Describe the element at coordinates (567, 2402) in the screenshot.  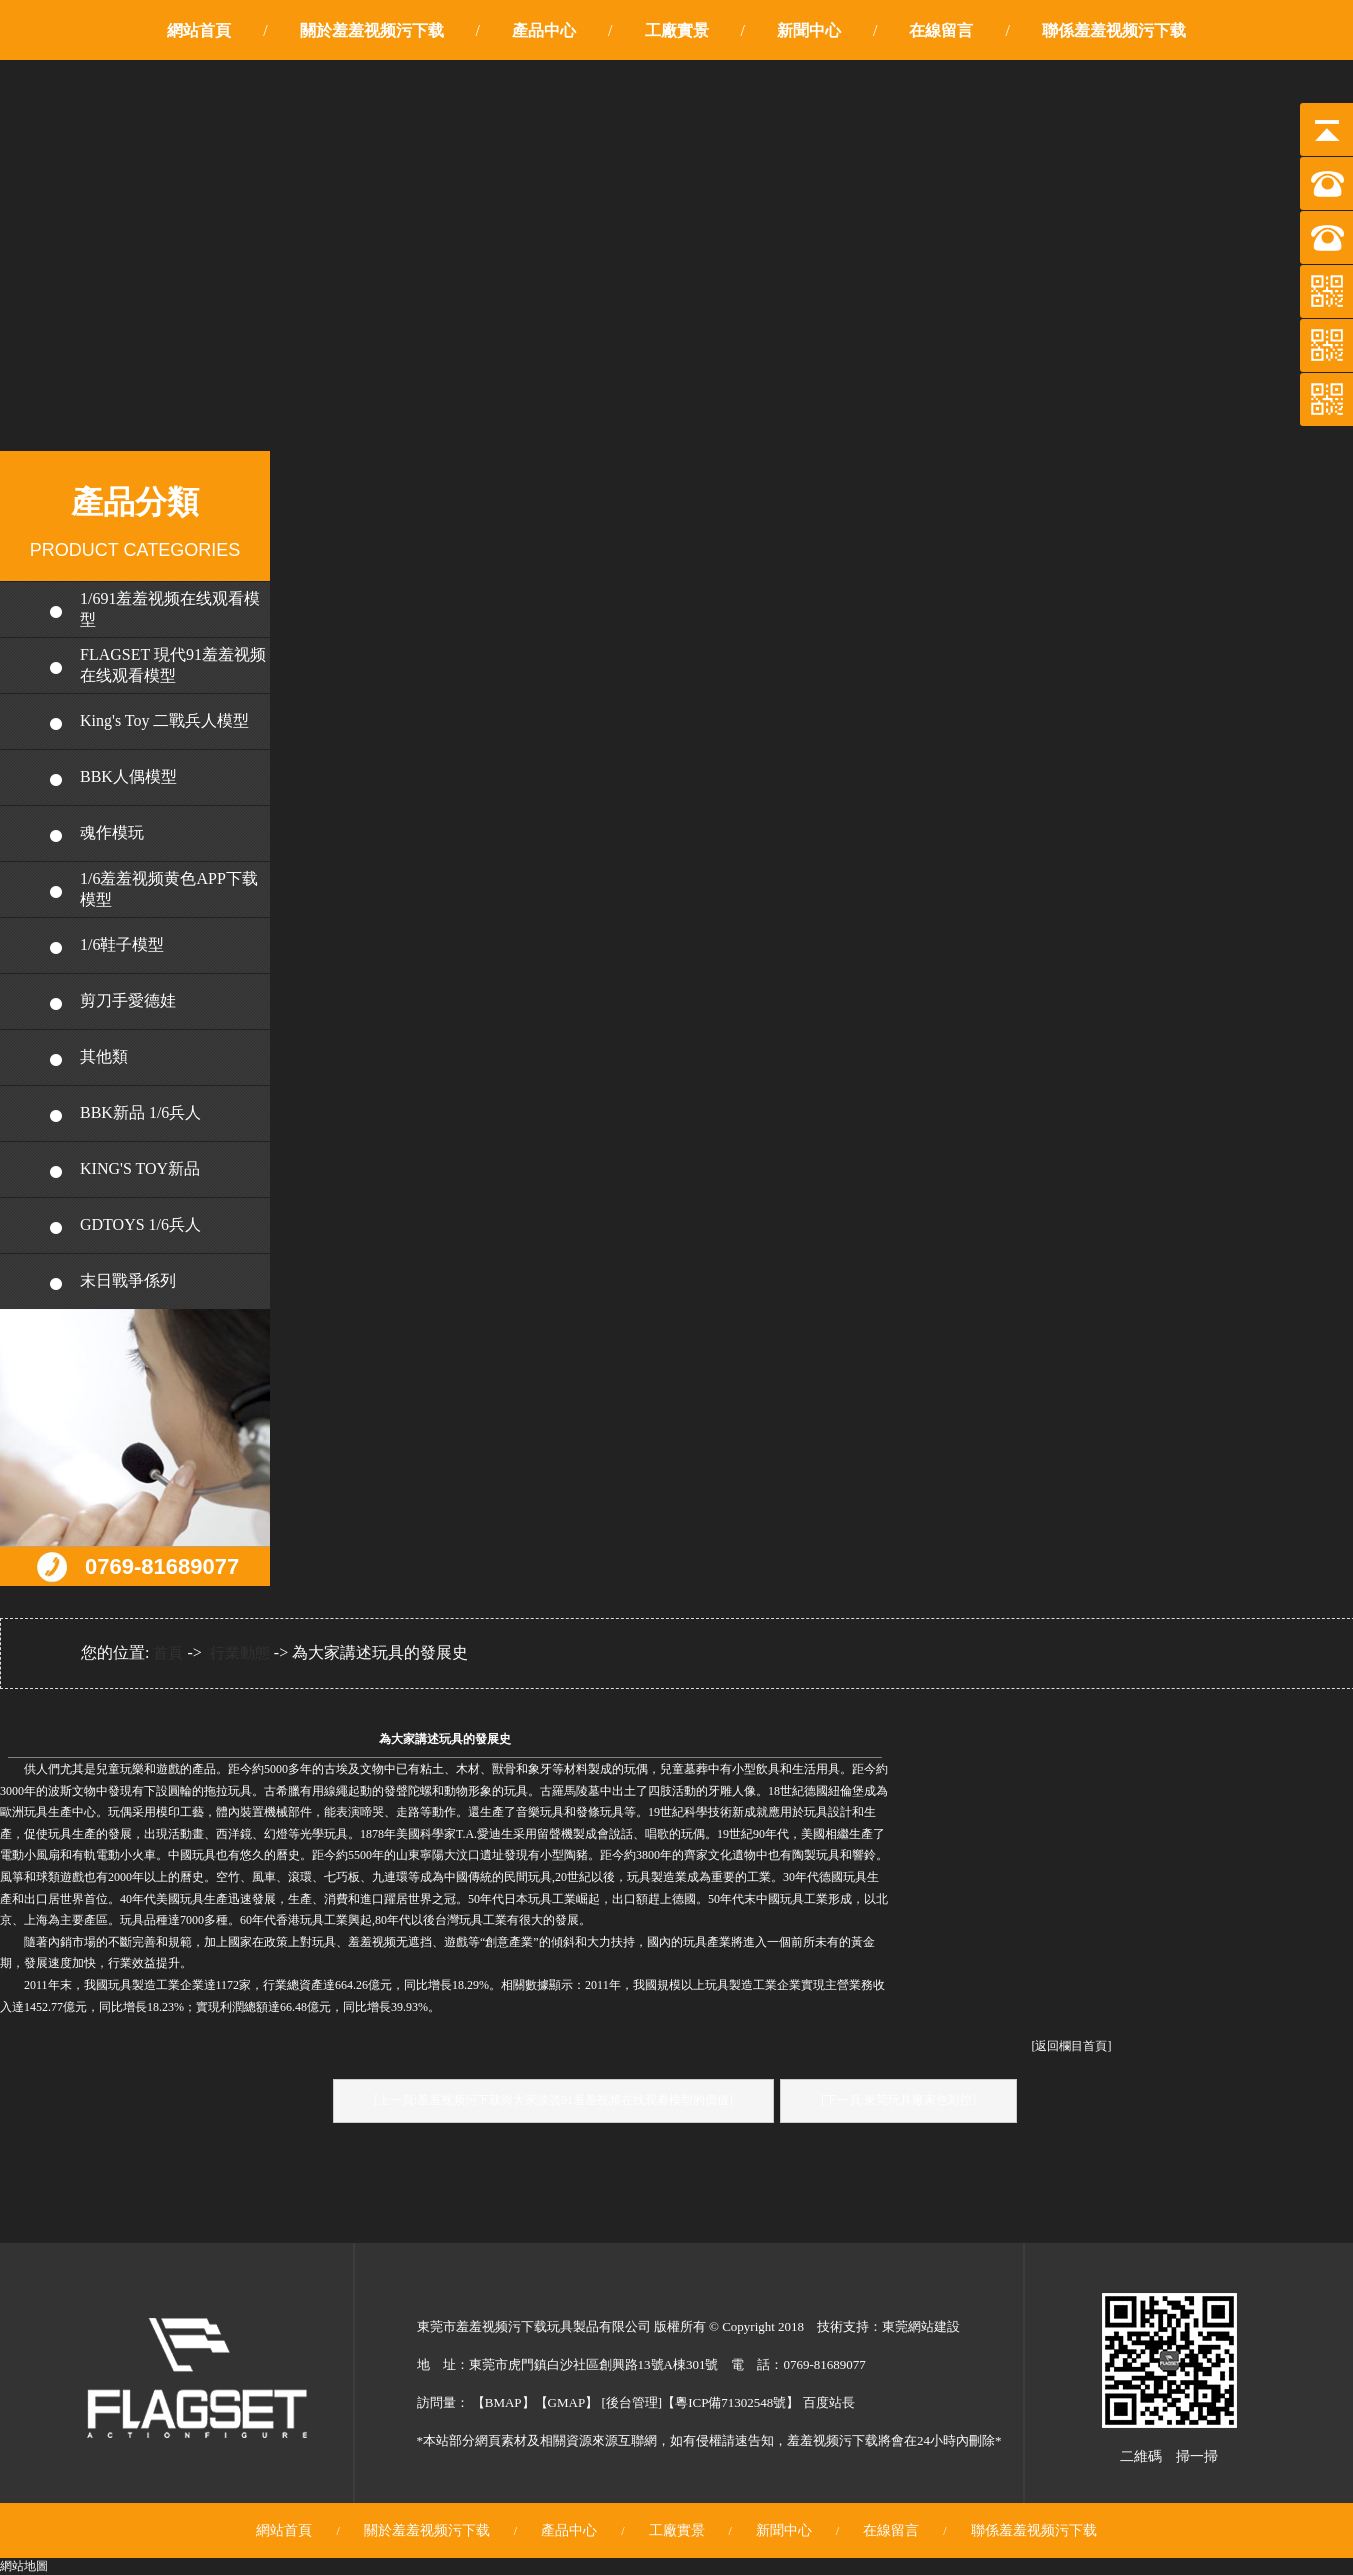
I see `GMAP` at that location.